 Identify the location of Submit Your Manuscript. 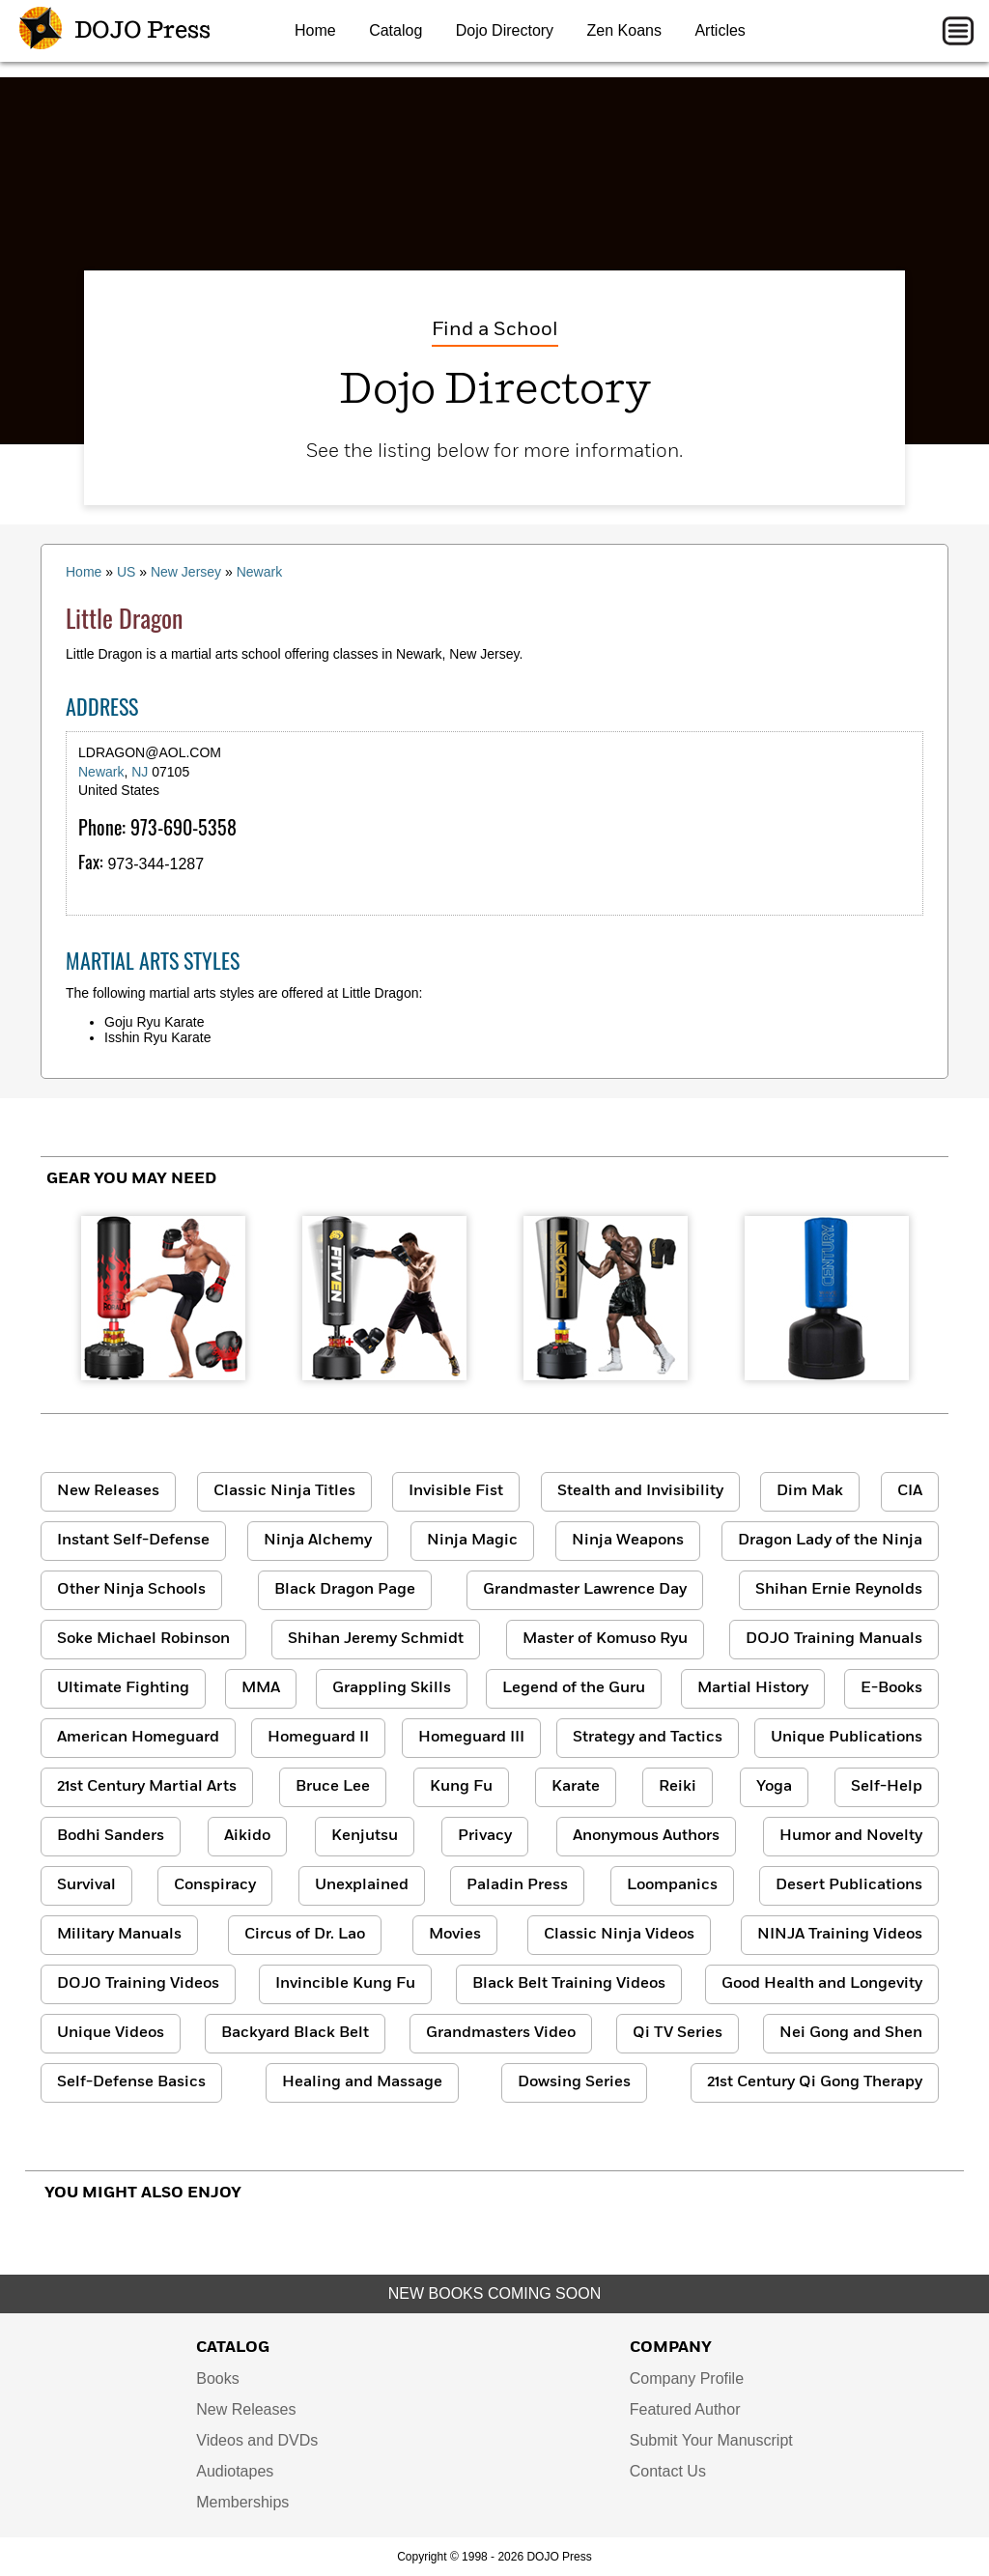
(711, 2440).